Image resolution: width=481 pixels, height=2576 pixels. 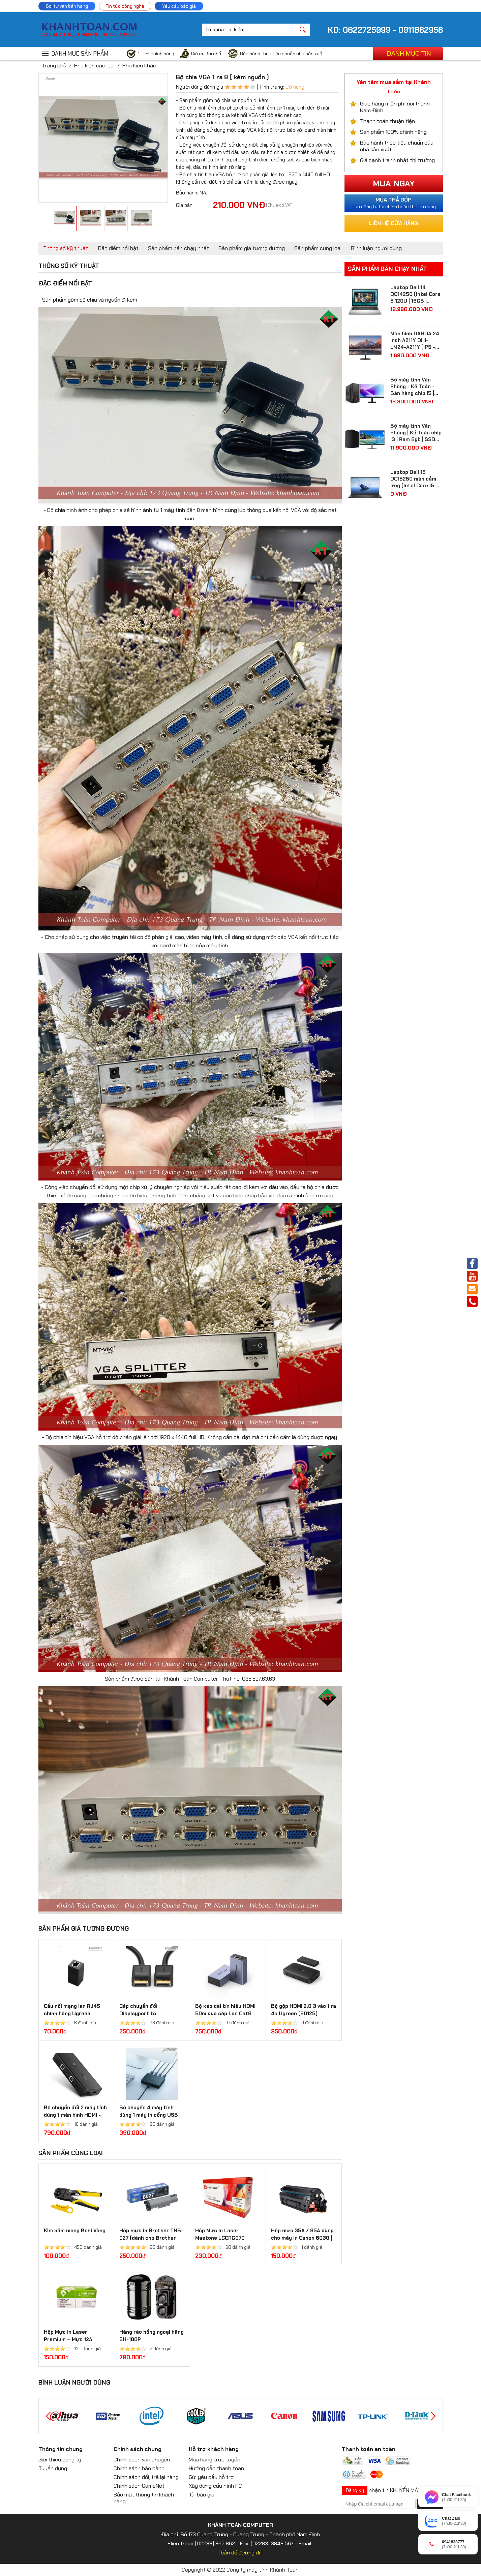 I want to click on Bình luận người dùng, so click(x=376, y=248).